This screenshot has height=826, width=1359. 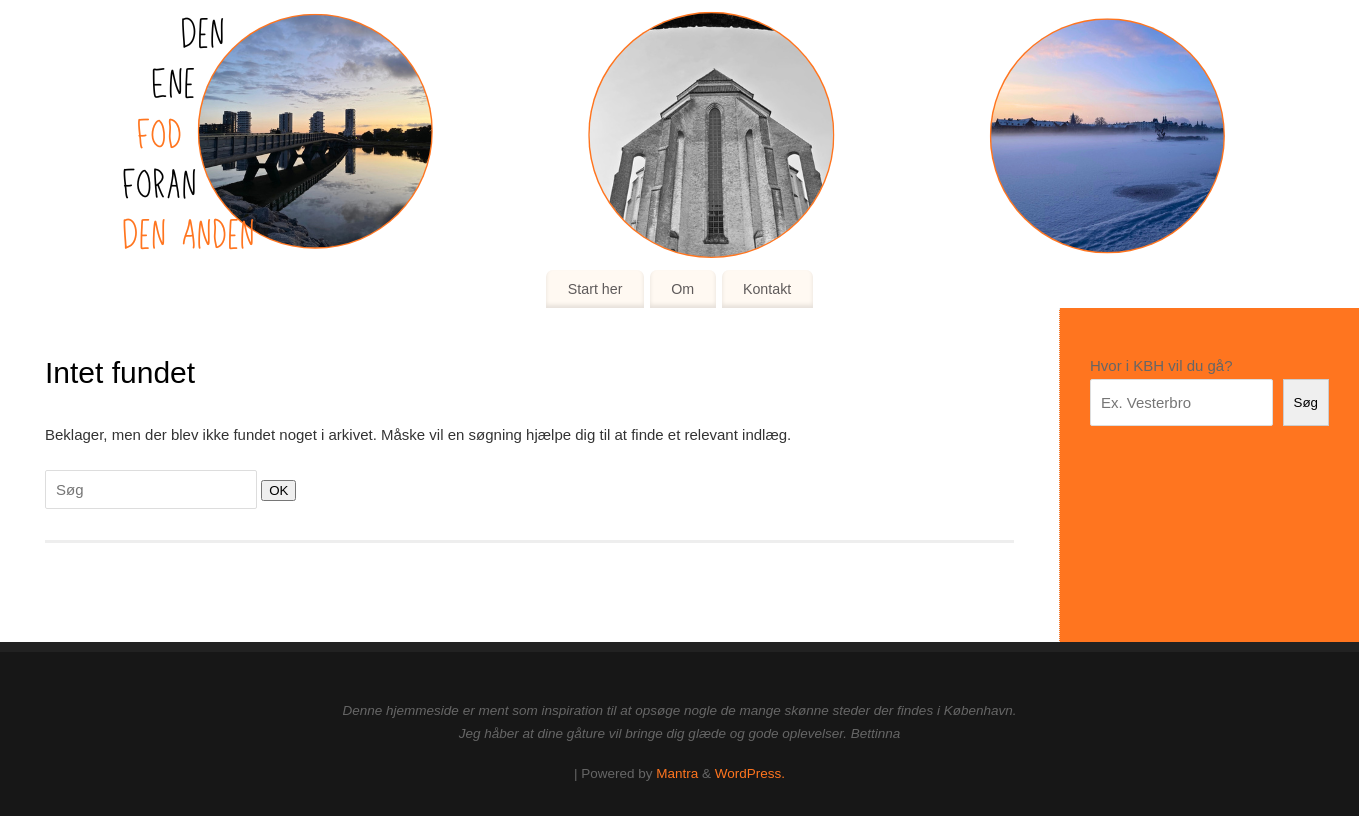 I want to click on OK, so click(x=274, y=490).